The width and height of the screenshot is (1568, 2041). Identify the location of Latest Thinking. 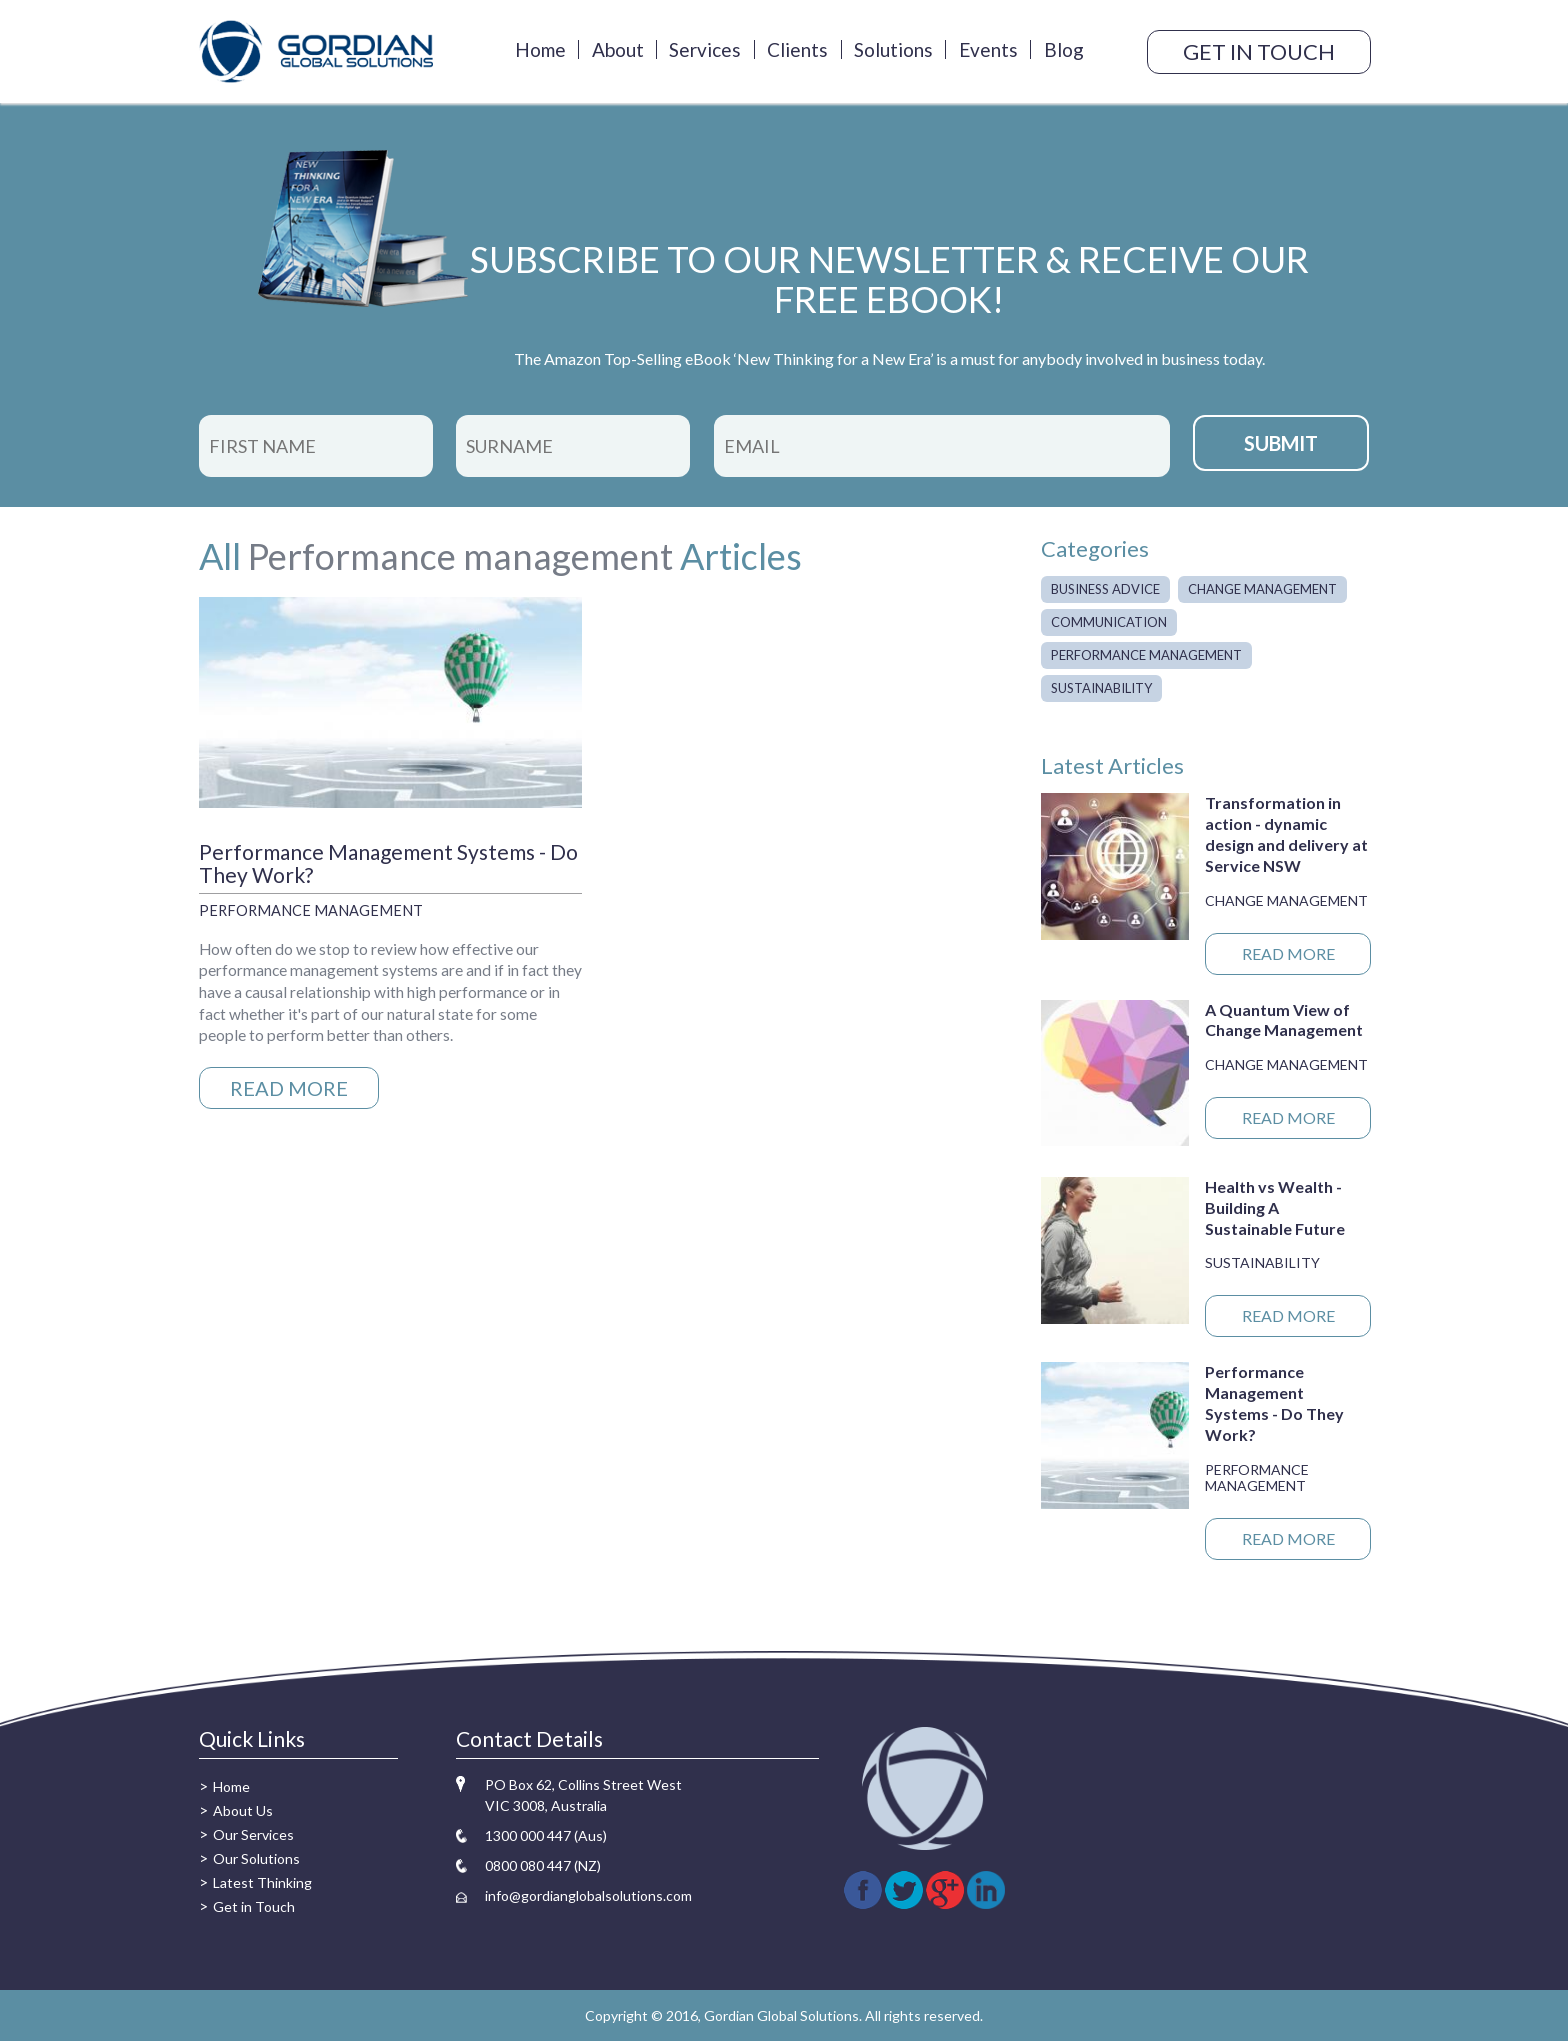
(262, 1882).